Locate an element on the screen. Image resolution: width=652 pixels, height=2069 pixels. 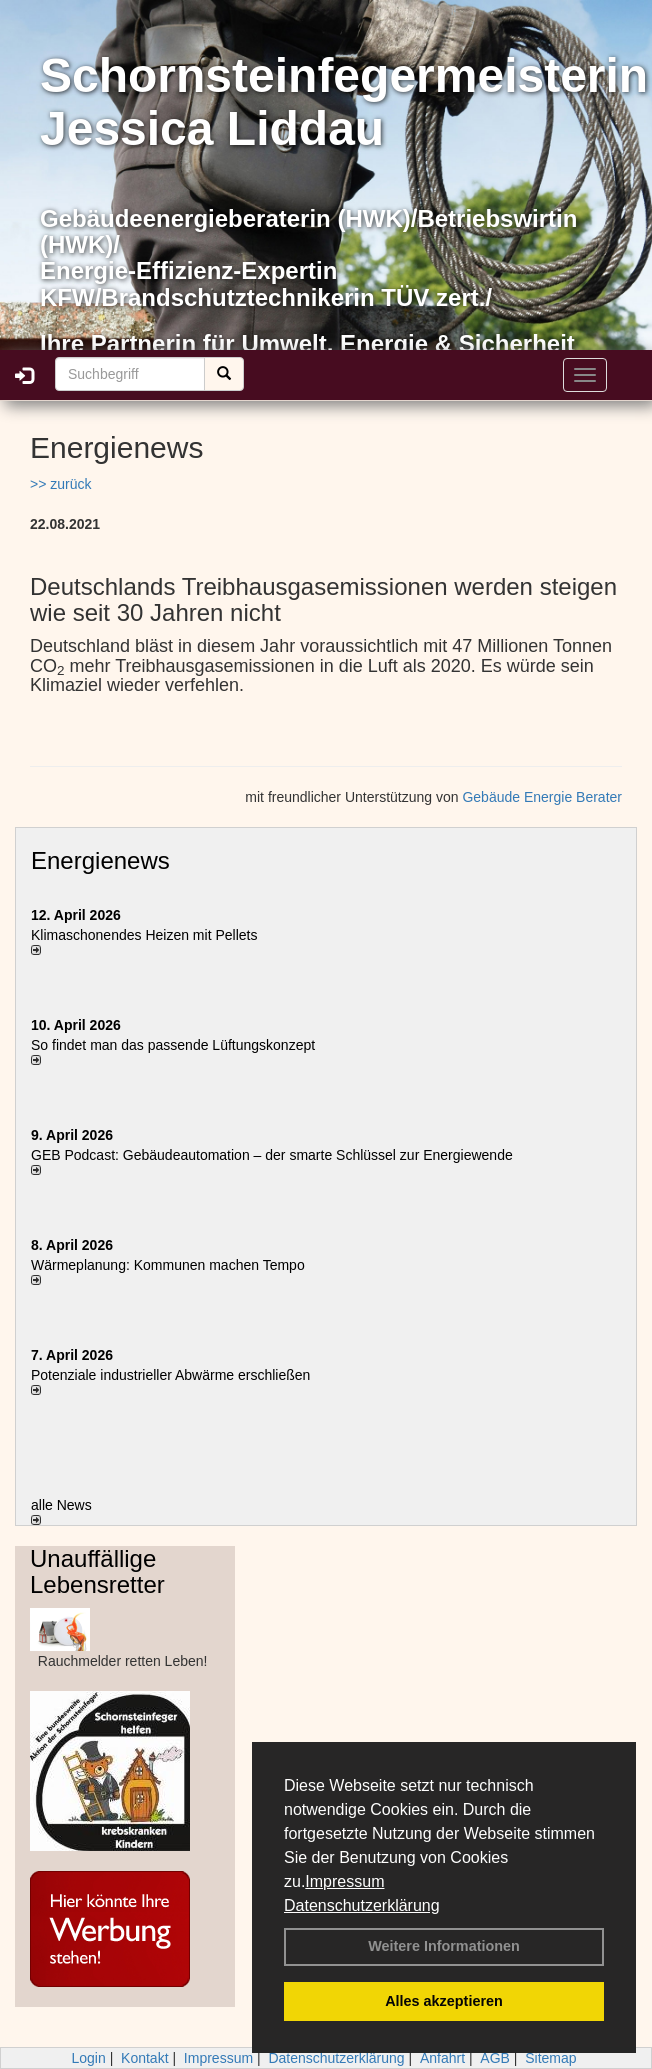
Anfahrt is located at coordinates (442, 2058).